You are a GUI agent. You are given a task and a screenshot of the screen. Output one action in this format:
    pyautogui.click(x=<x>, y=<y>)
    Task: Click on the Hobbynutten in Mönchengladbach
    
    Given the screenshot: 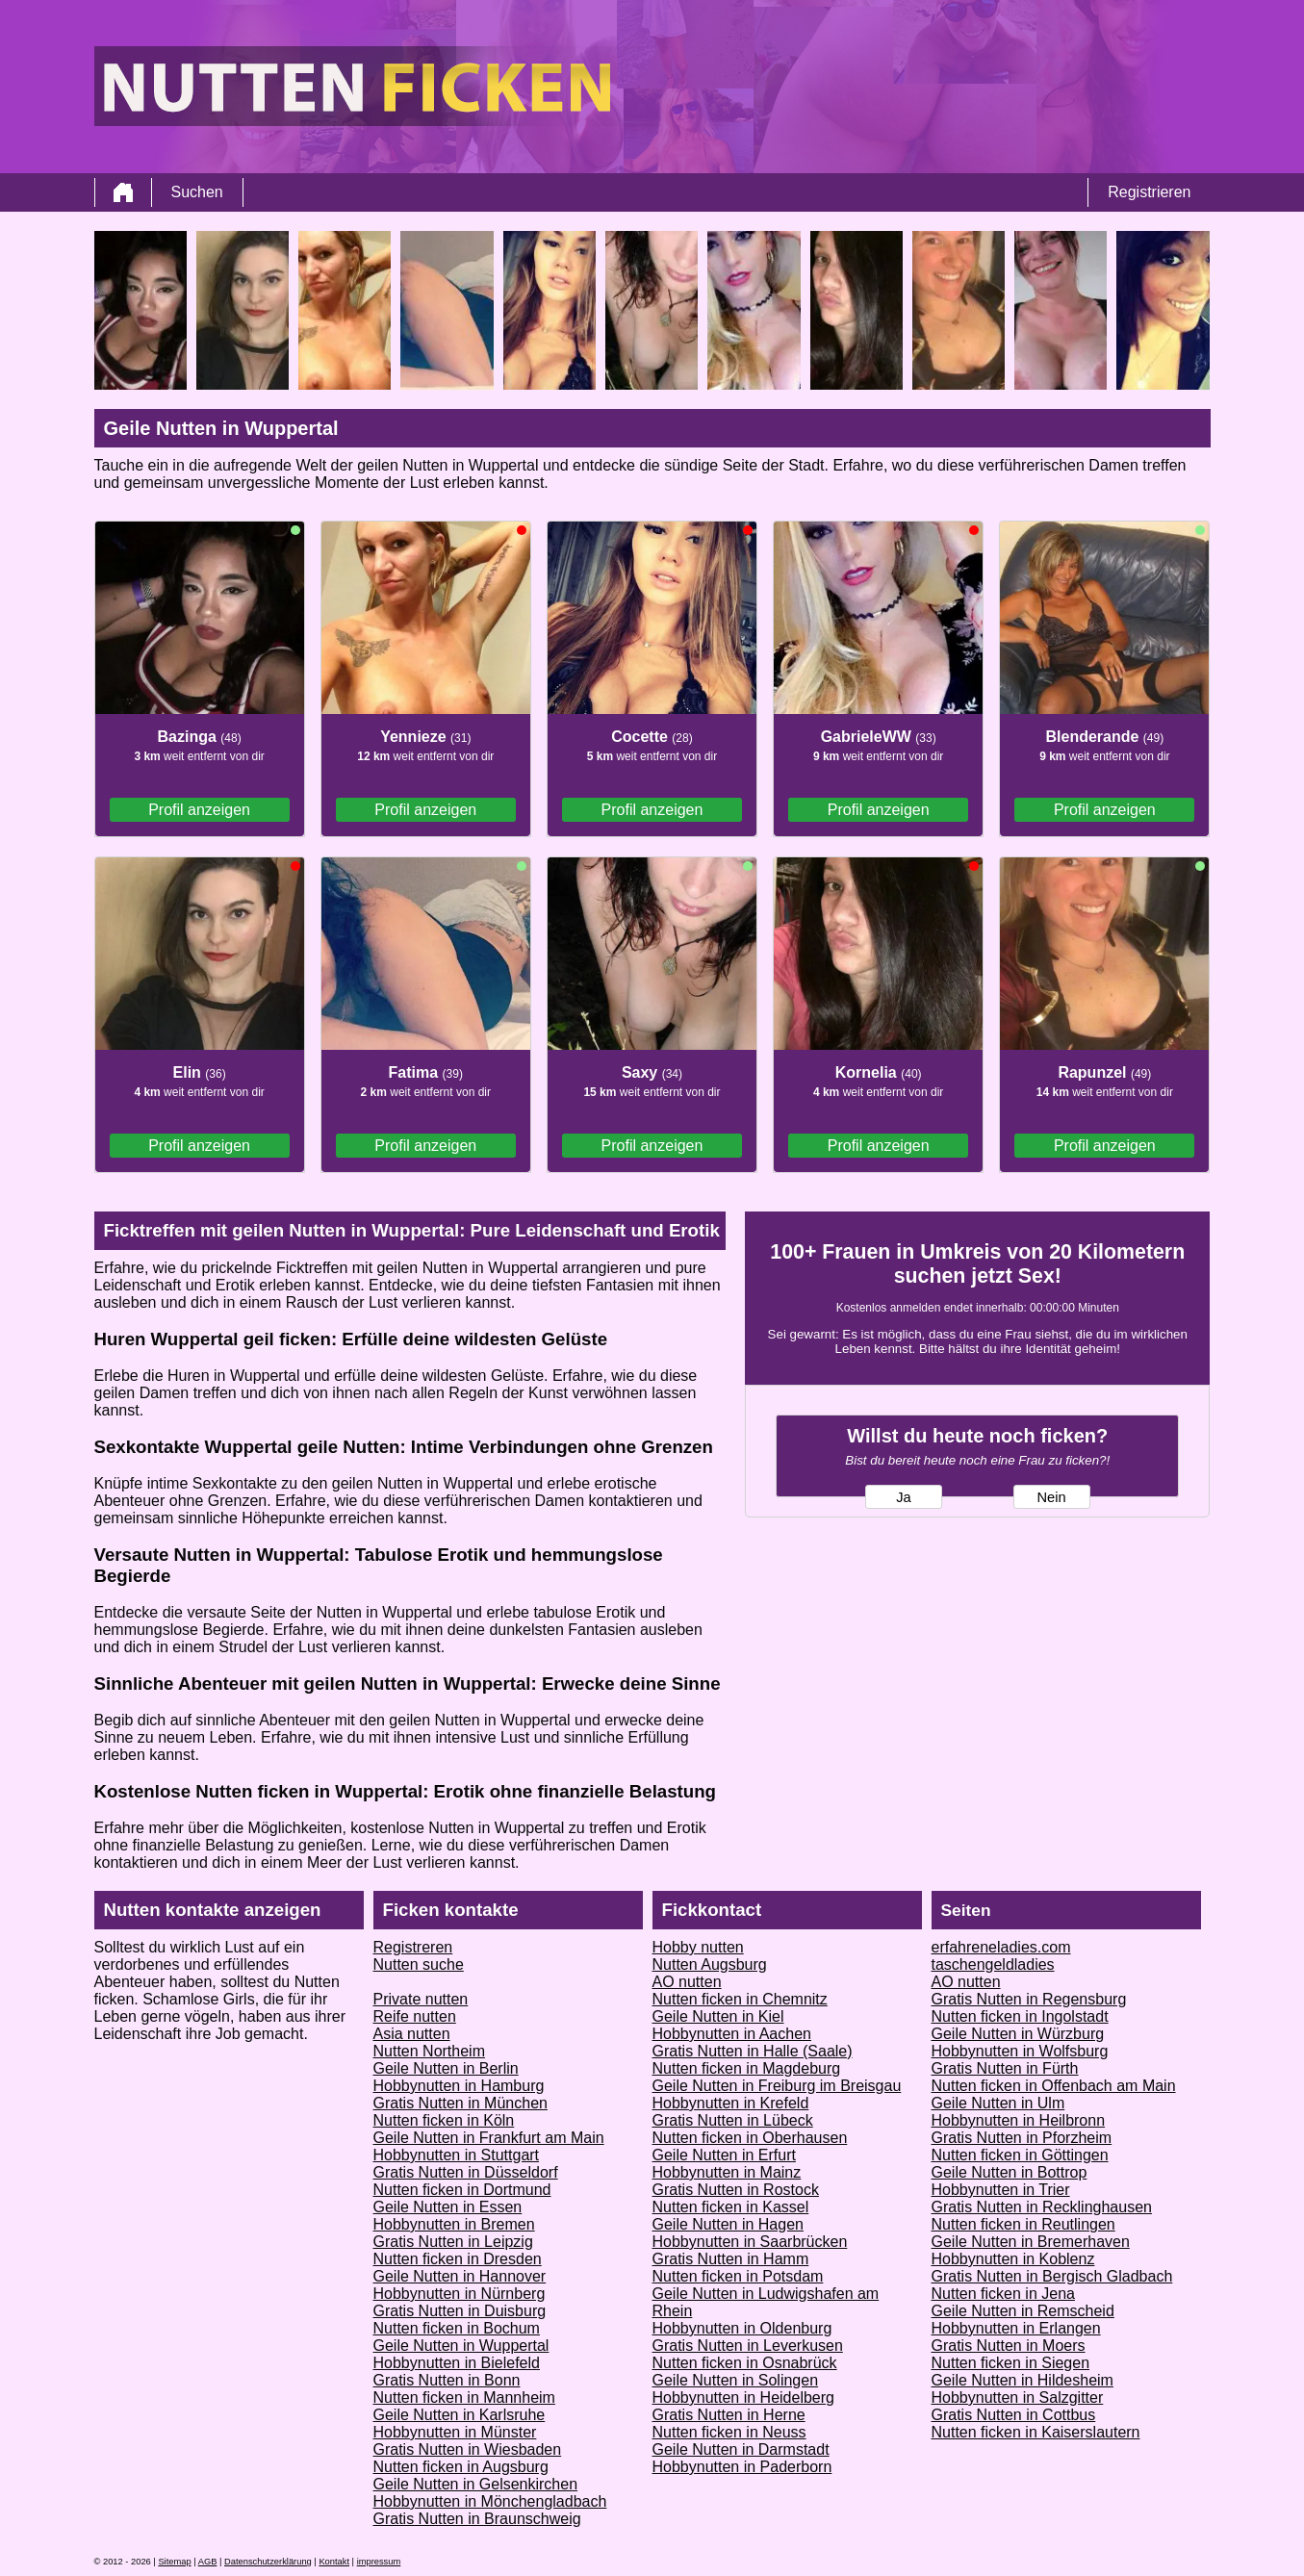 What is the action you would take?
    pyautogui.click(x=490, y=2501)
    